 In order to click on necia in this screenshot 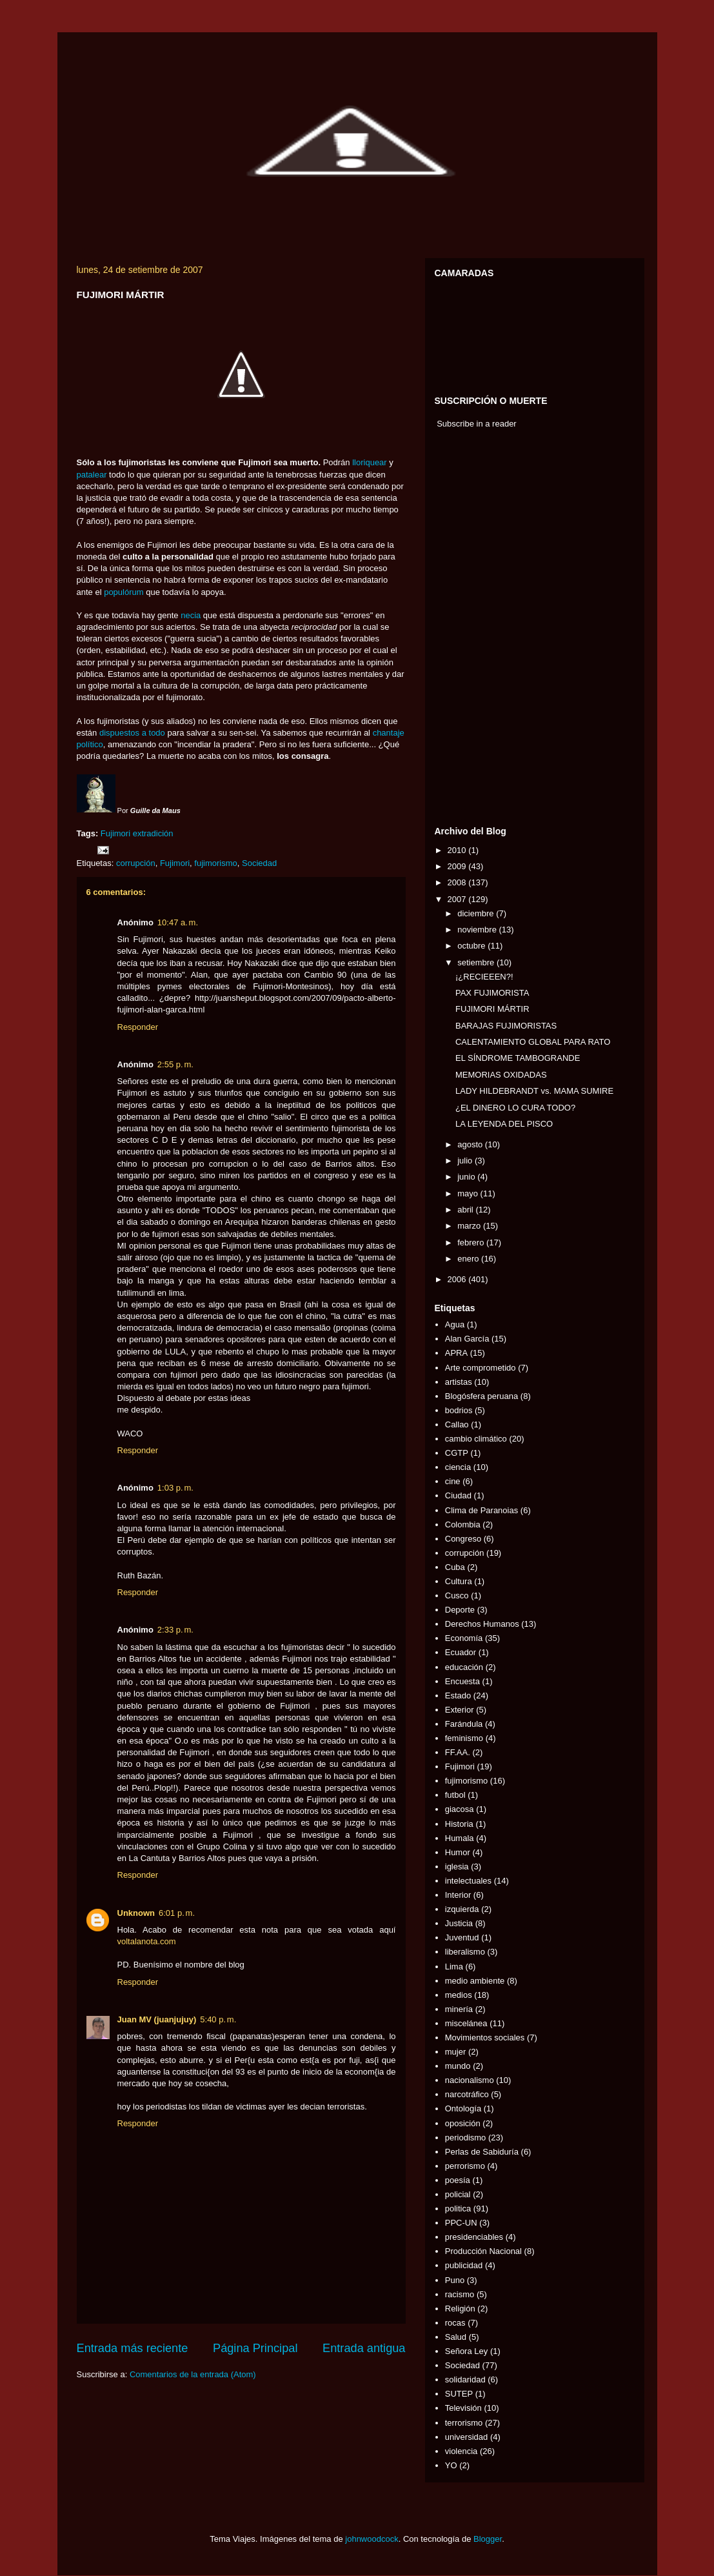, I will do `click(191, 615)`.